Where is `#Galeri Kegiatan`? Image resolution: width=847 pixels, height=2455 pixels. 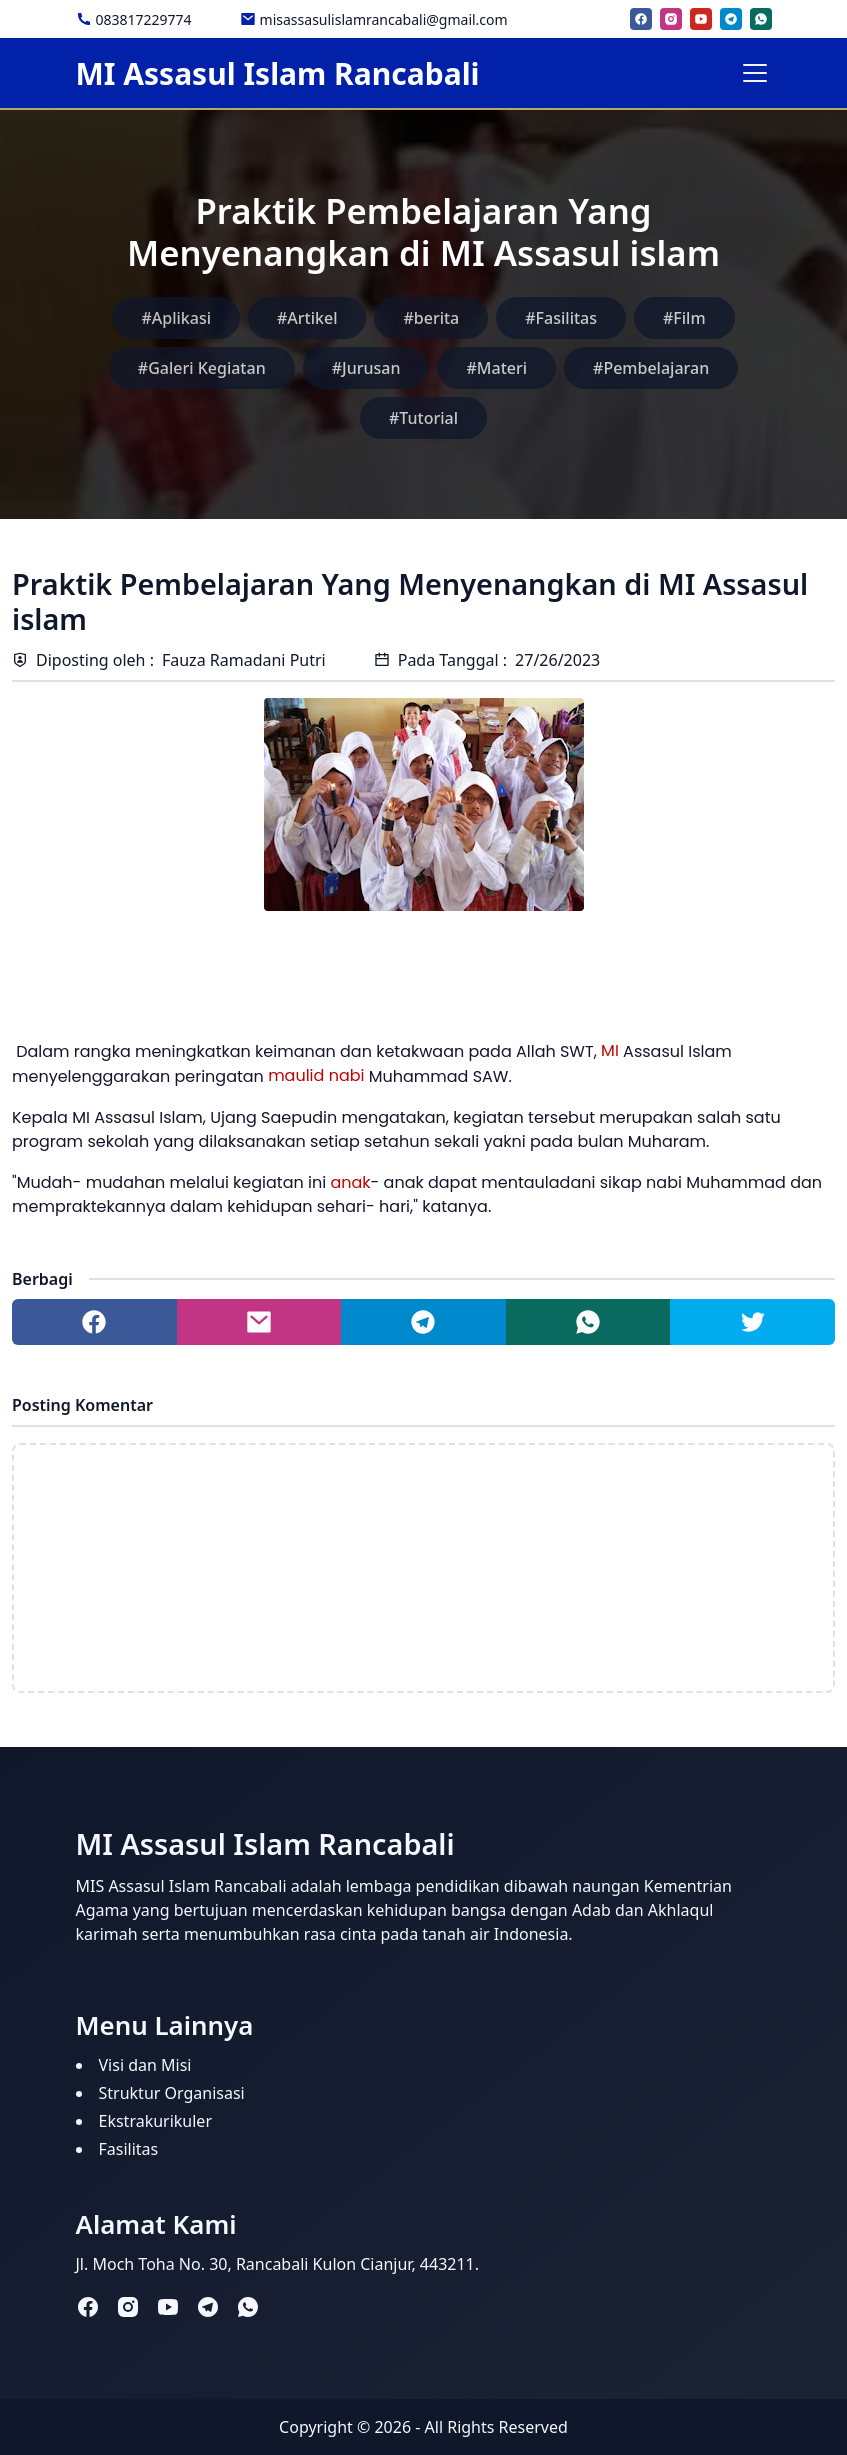
#Galeri Kegiatan is located at coordinates (202, 368).